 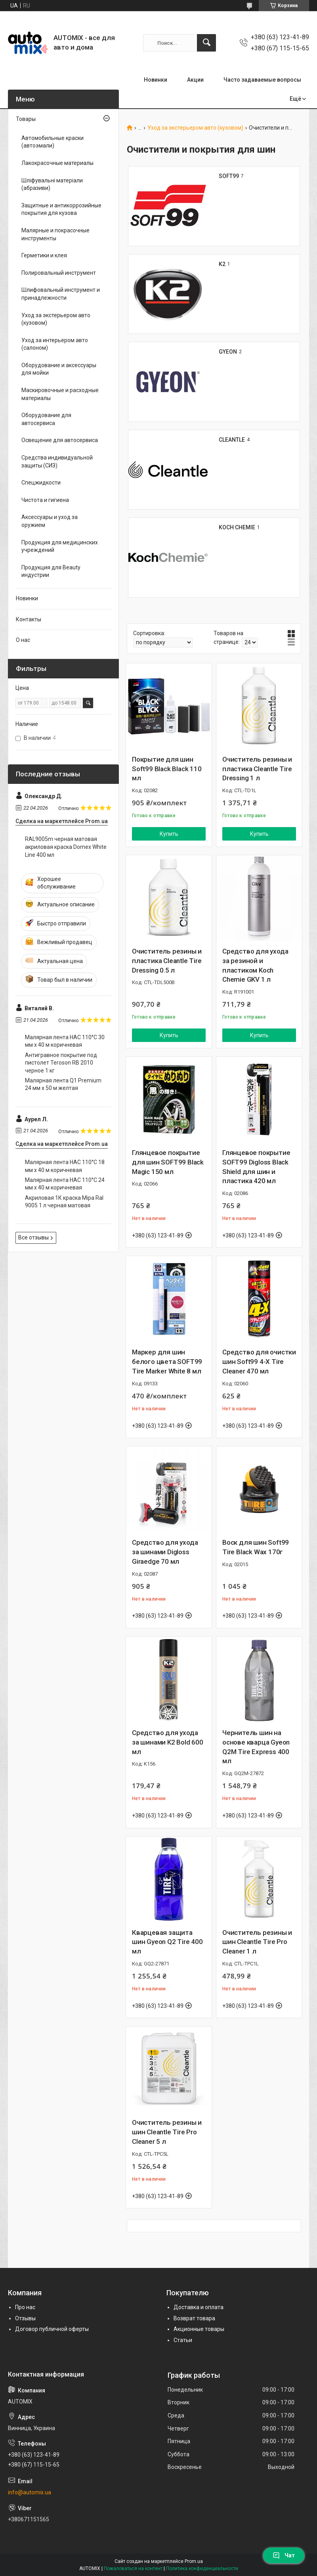 What do you see at coordinates (58, 273) in the screenshot?
I see `Полировальный инструмент` at bounding box center [58, 273].